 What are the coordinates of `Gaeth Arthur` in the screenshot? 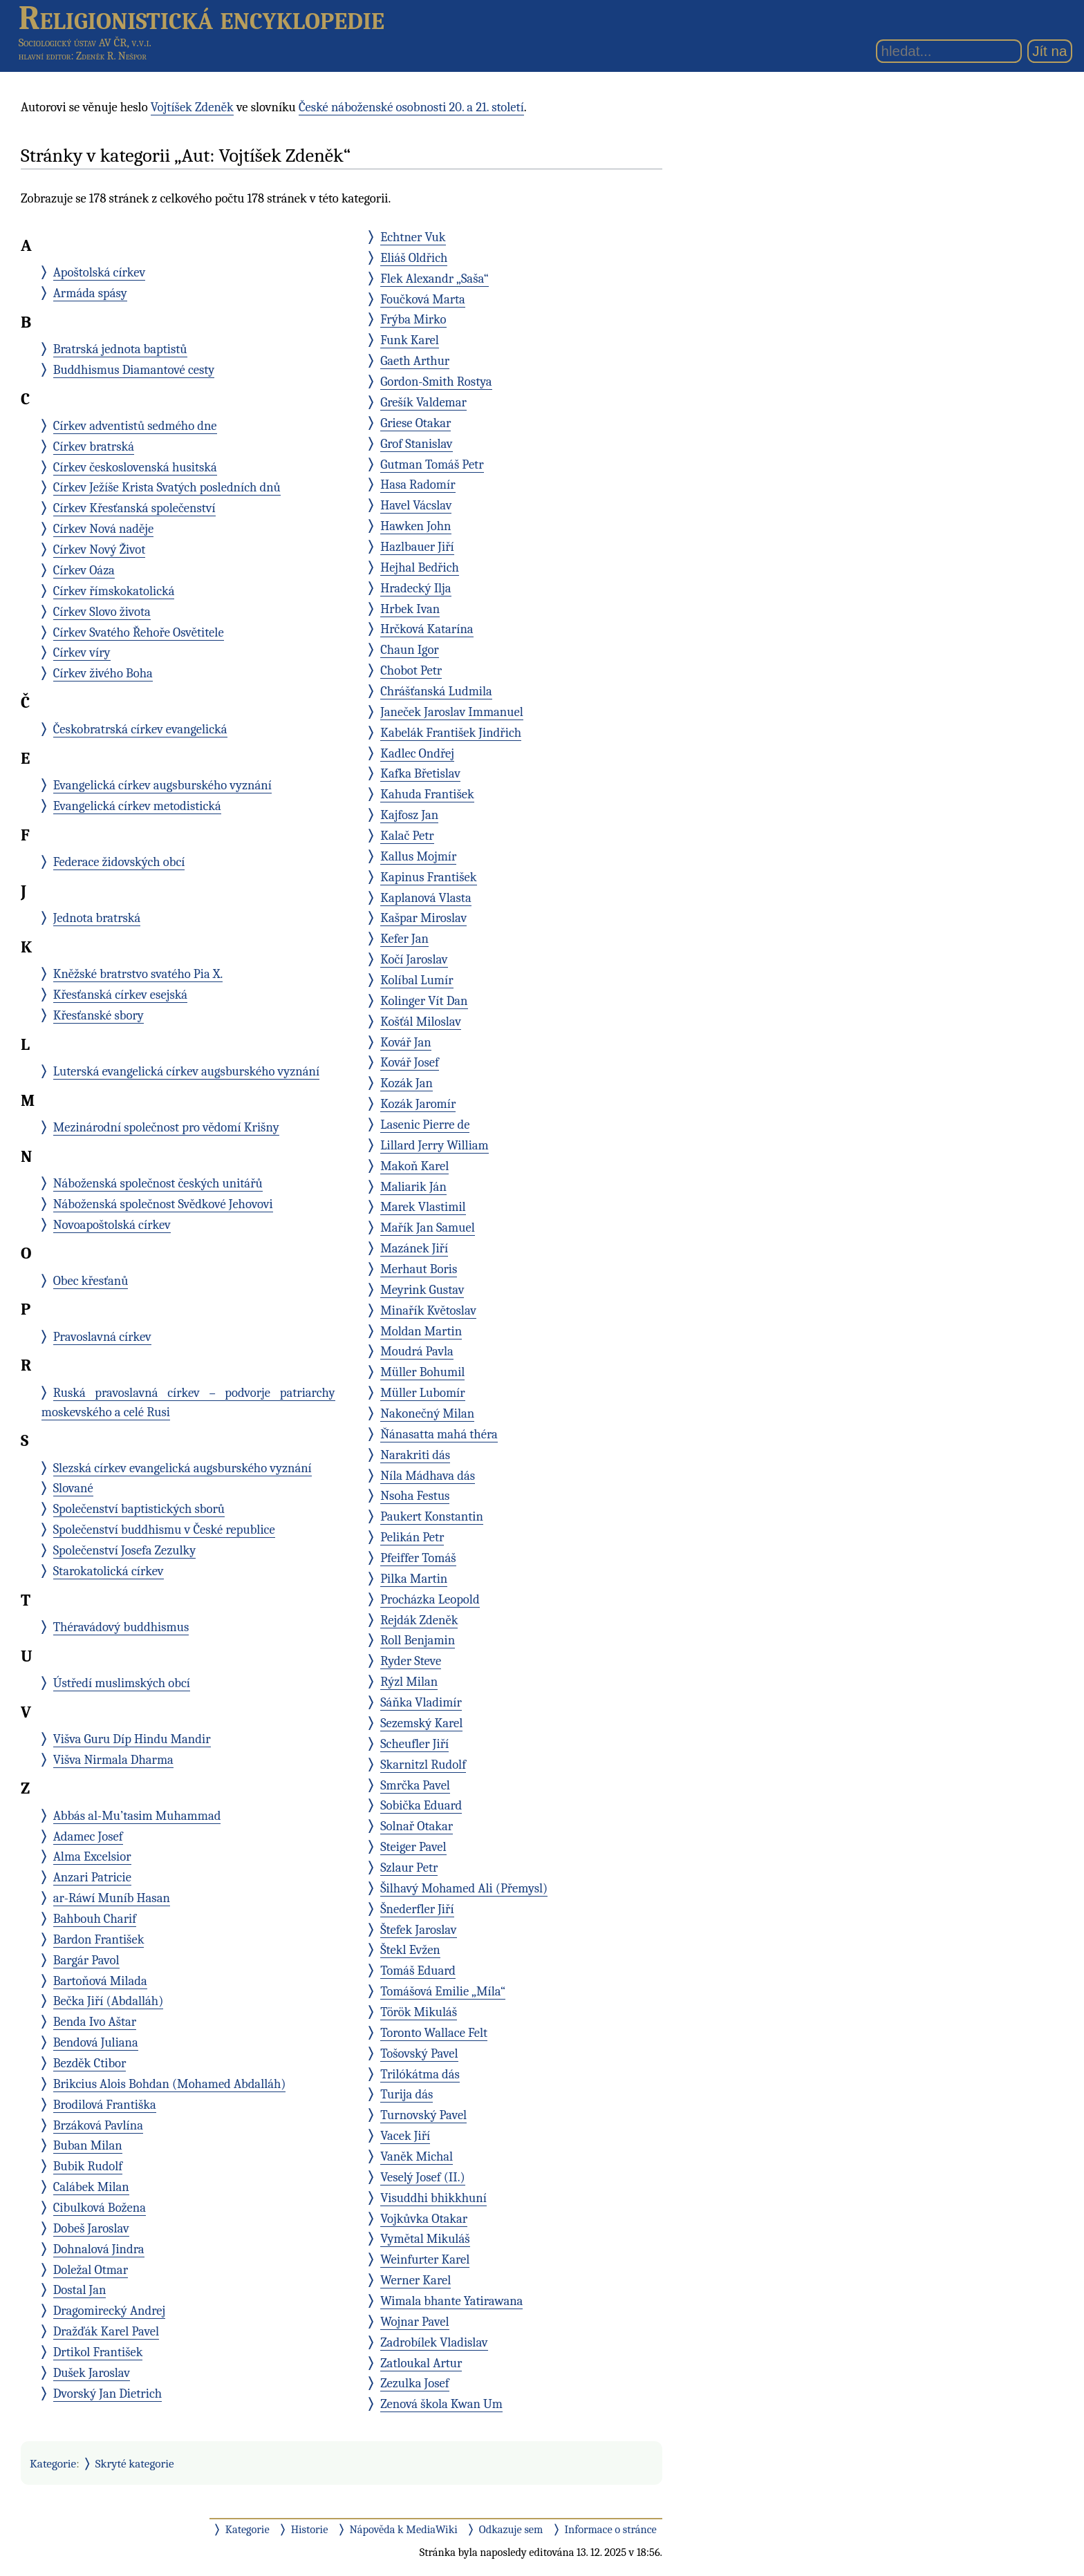 It's located at (414, 360).